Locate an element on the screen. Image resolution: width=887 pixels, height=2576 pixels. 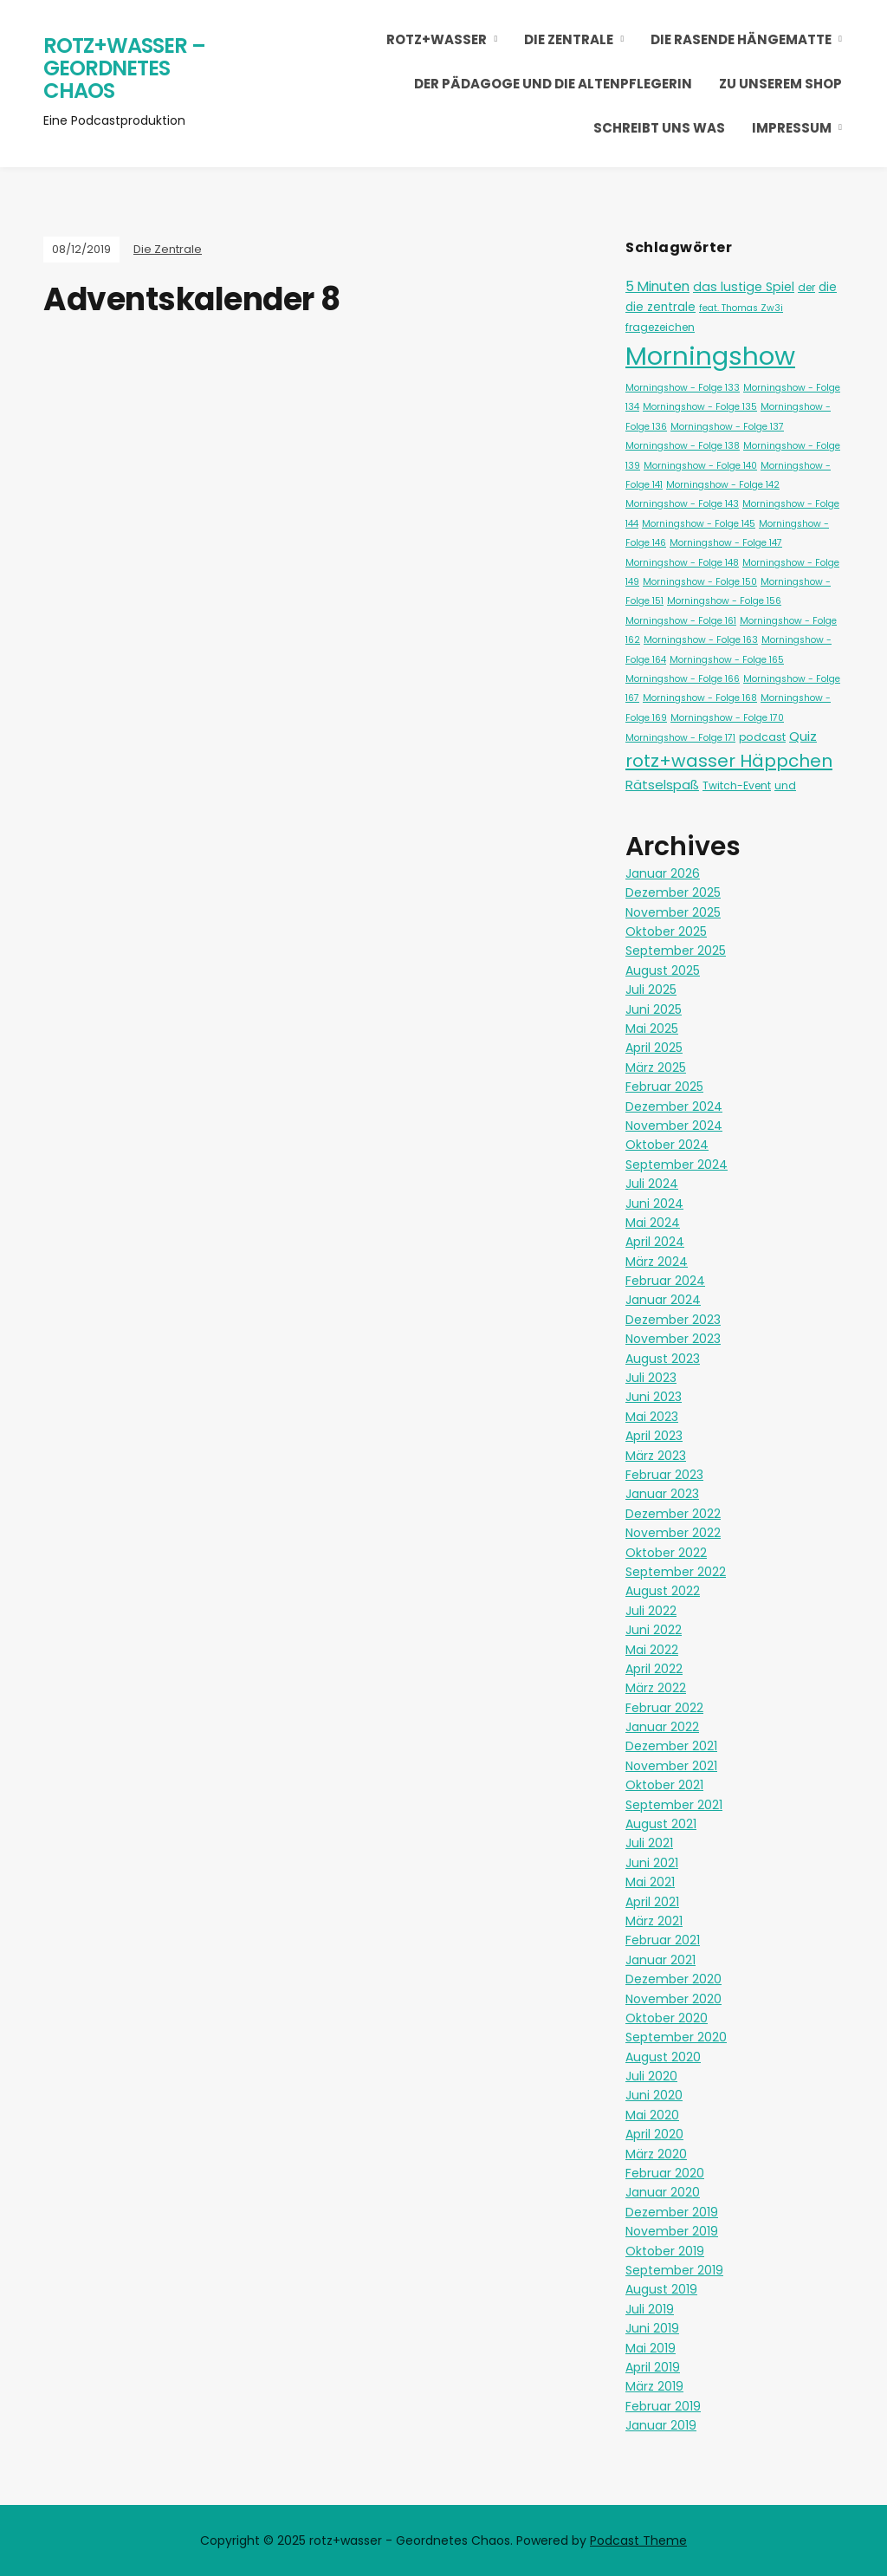
Juli 2025 is located at coordinates (651, 989).